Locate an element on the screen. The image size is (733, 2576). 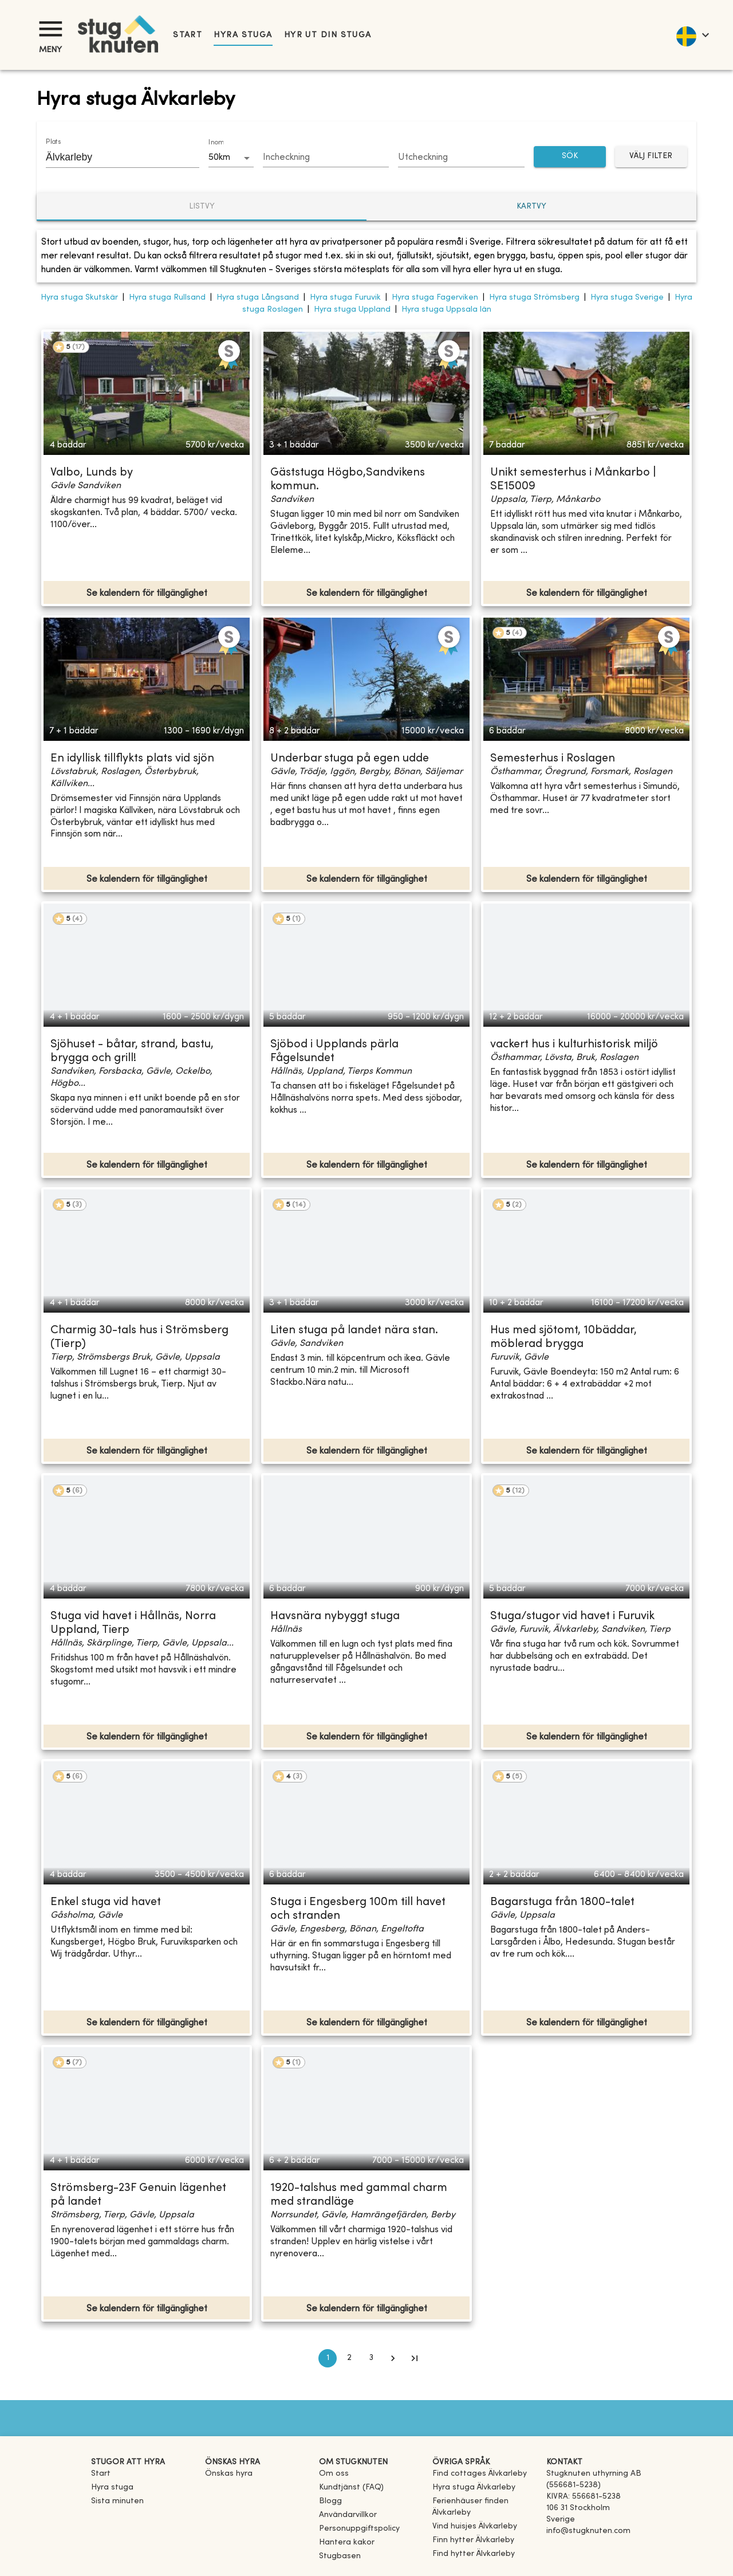
Hyra stuga Långsand is located at coordinates (257, 297).